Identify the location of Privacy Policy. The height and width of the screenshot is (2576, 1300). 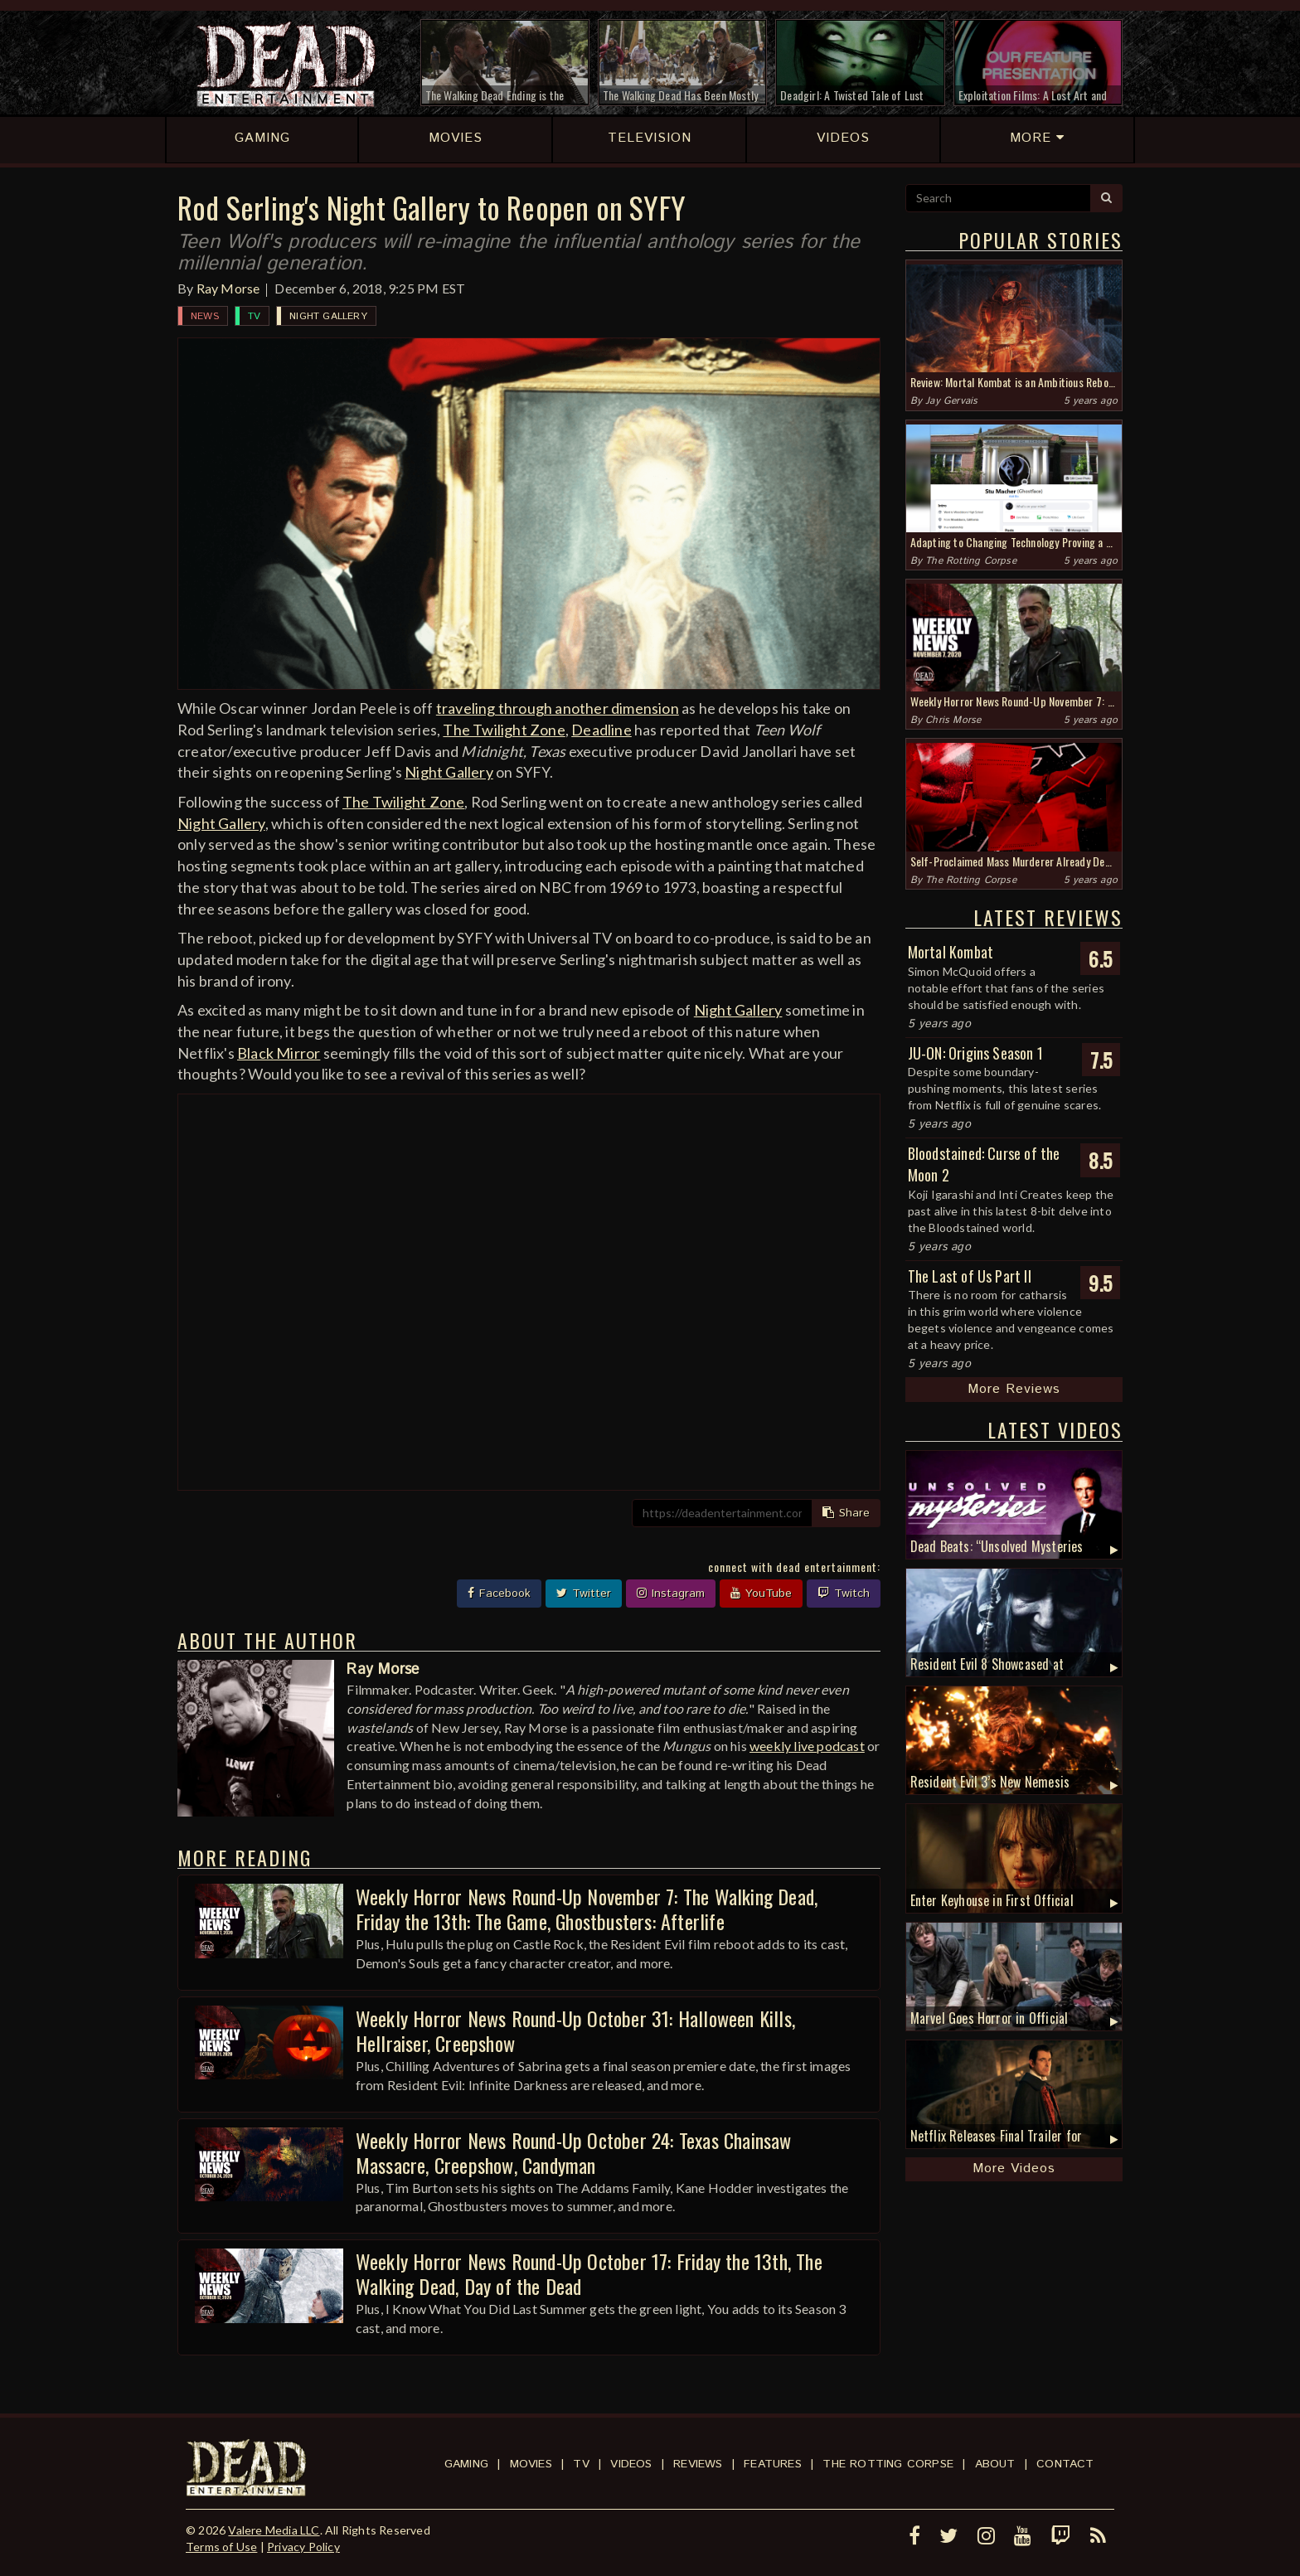
(303, 2547).